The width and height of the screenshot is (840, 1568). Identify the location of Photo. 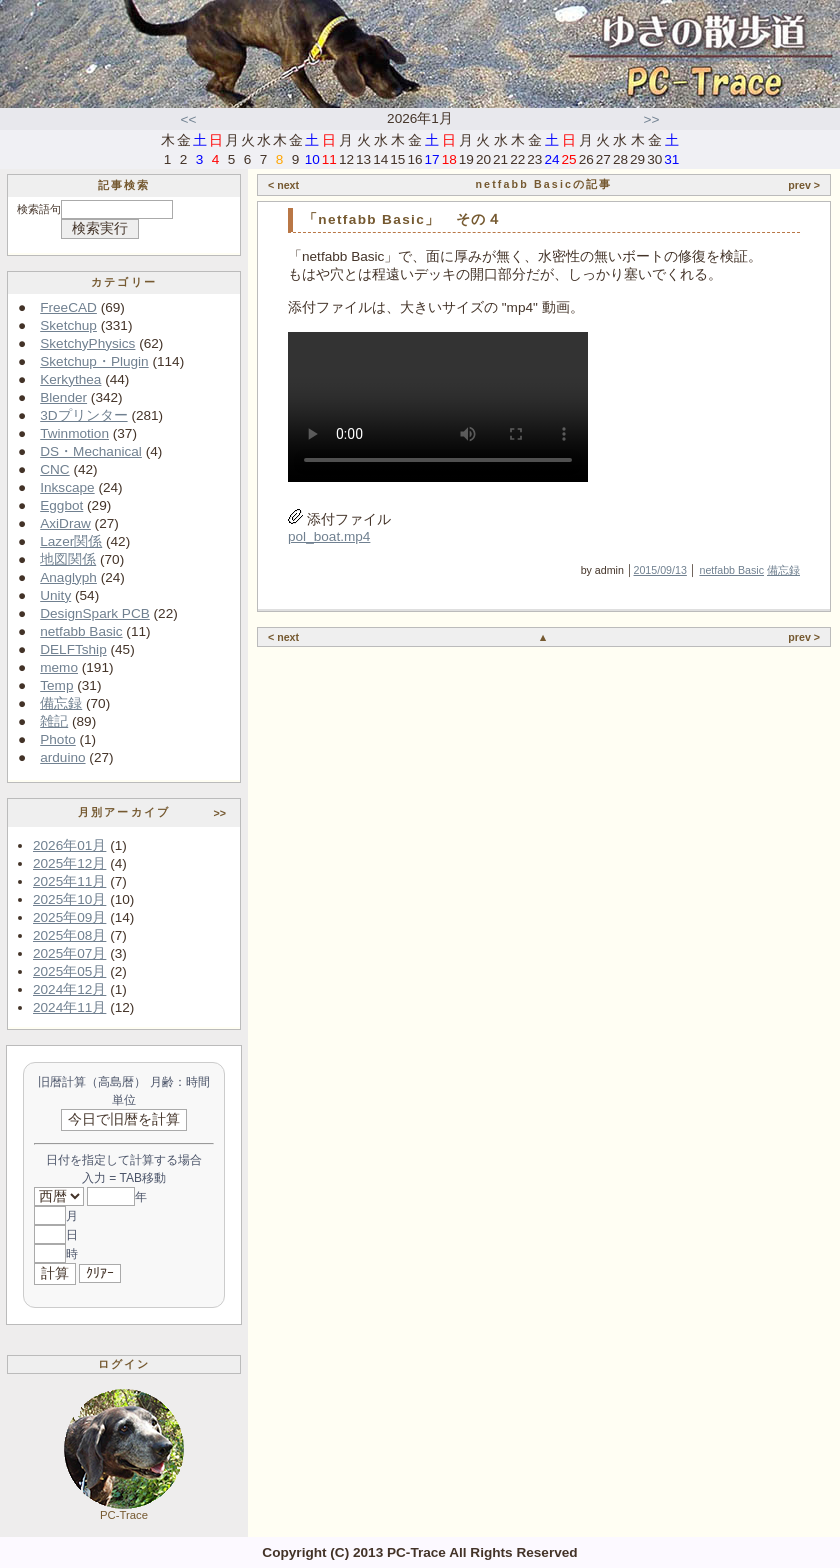
(58, 739).